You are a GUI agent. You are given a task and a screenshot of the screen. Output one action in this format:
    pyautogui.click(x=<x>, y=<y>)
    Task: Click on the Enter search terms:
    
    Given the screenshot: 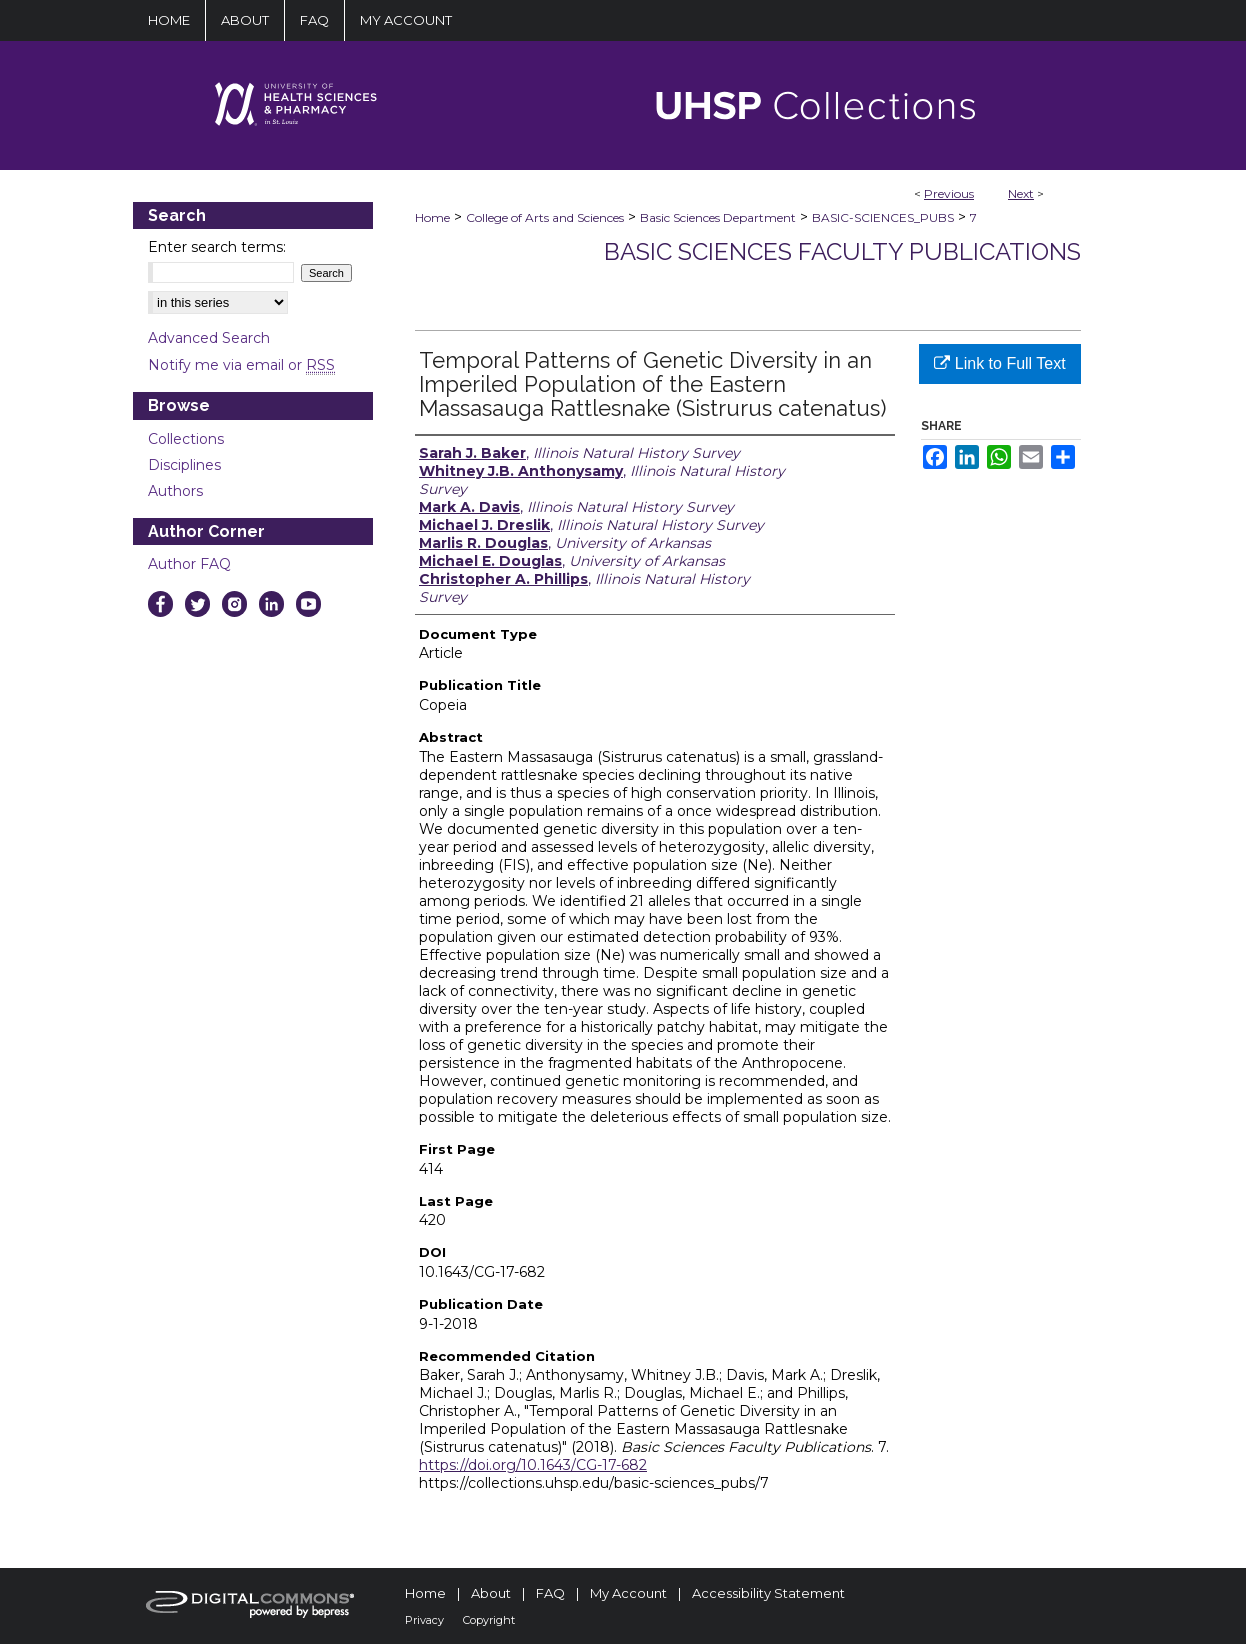 What is the action you would take?
    pyautogui.click(x=217, y=247)
    